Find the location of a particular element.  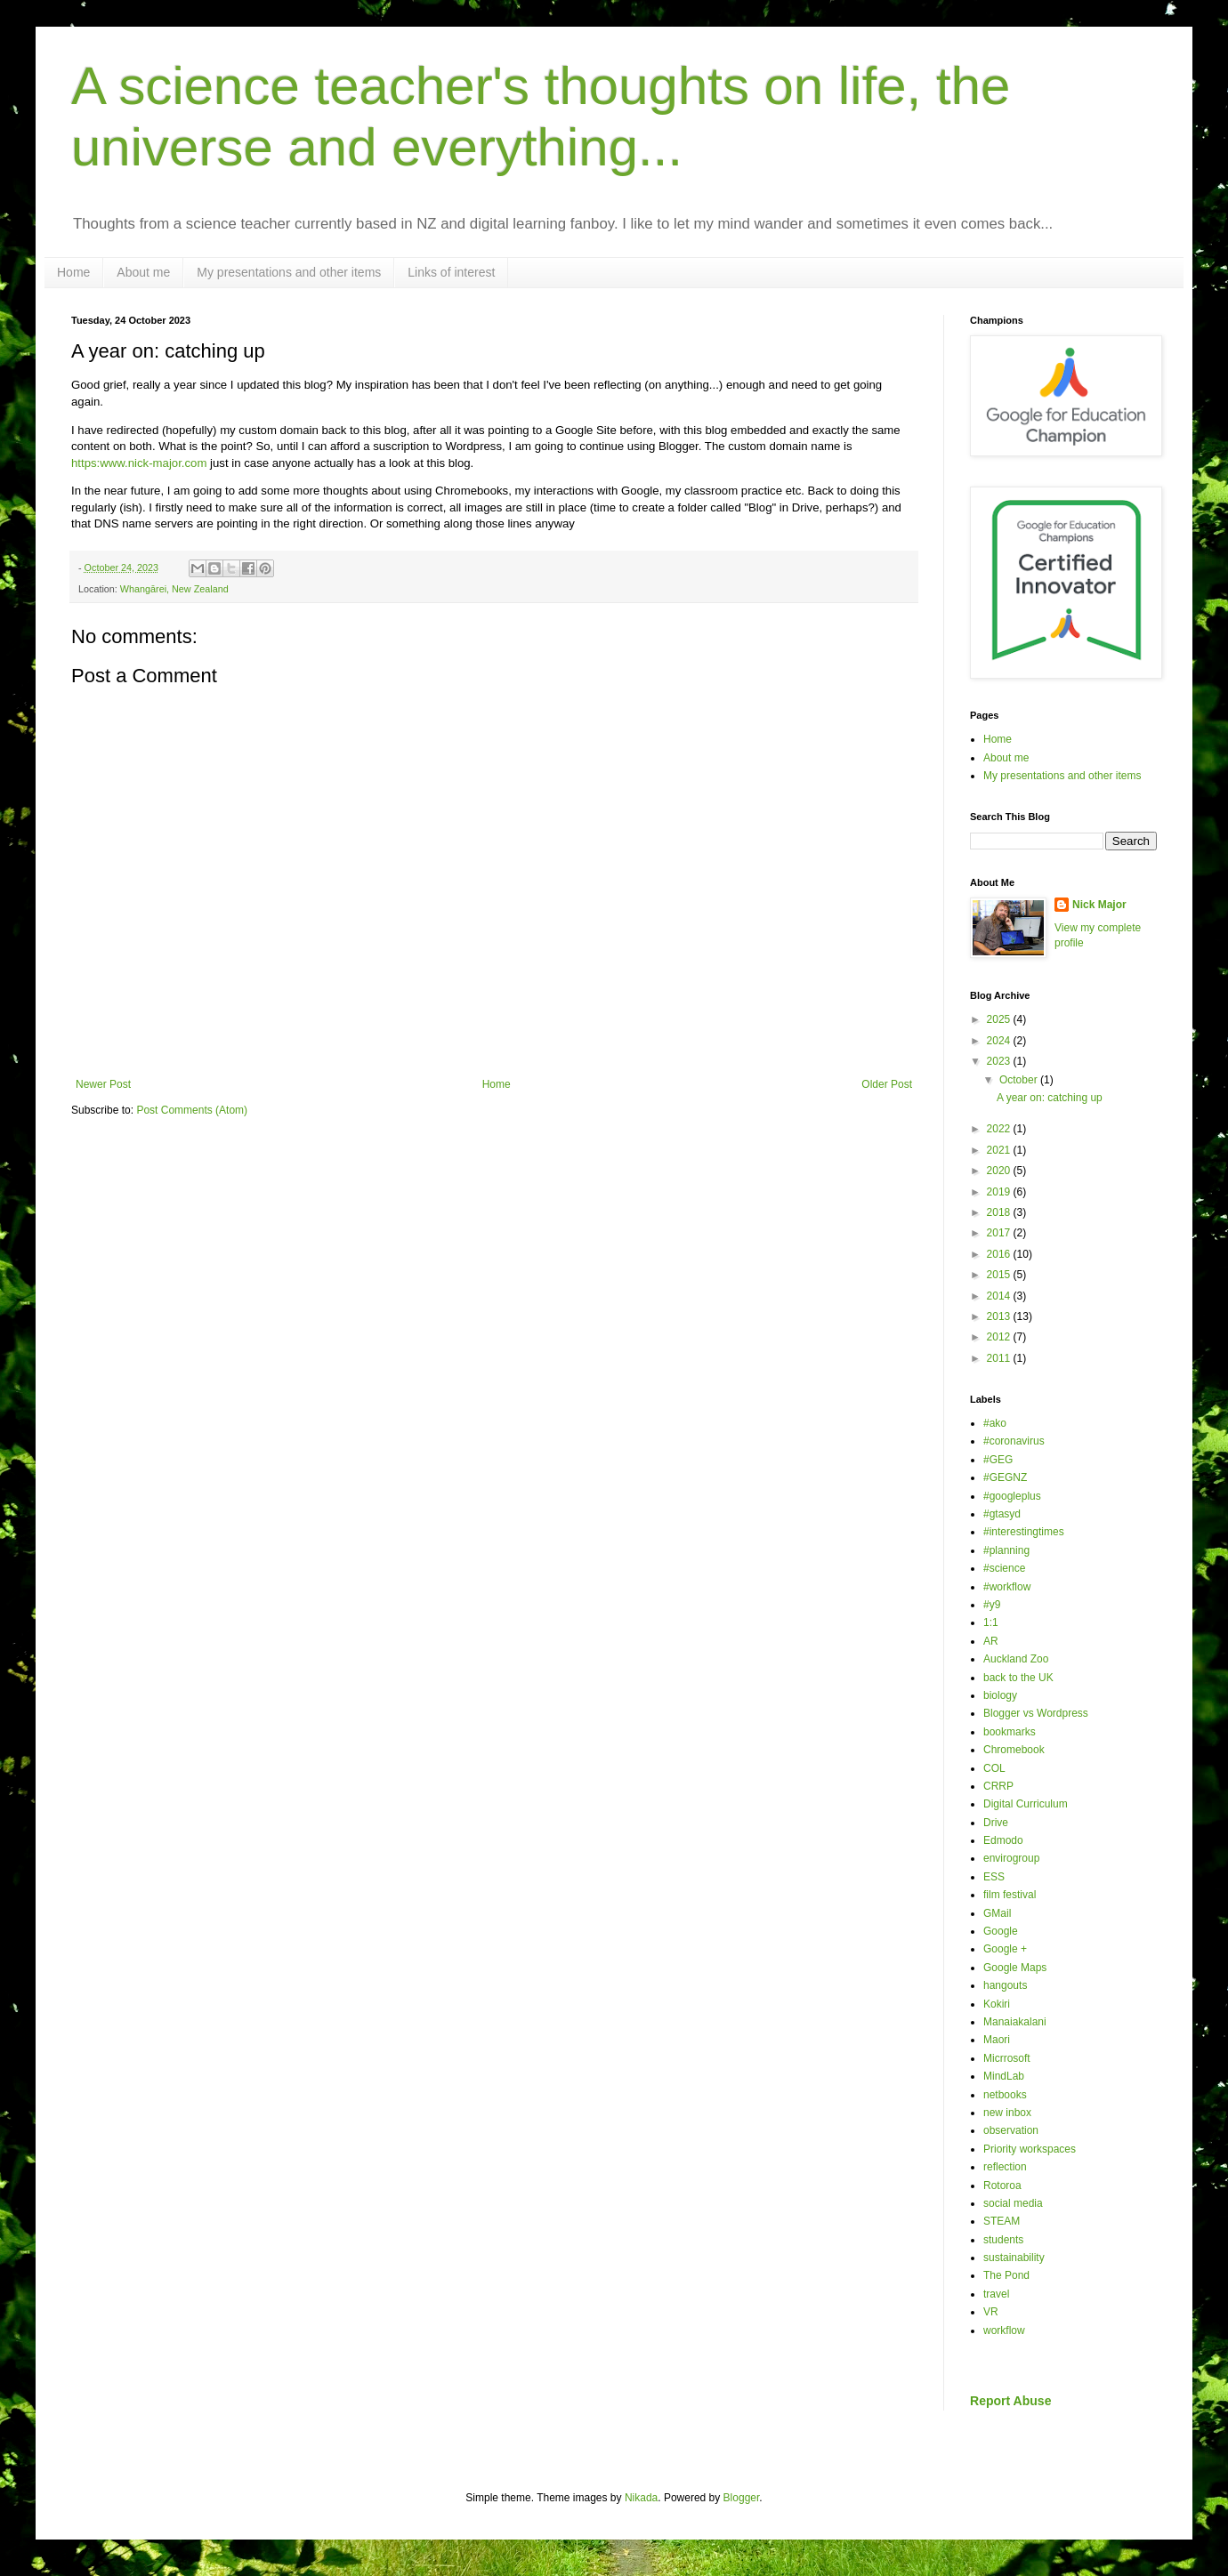

Kokiri is located at coordinates (996, 2004).